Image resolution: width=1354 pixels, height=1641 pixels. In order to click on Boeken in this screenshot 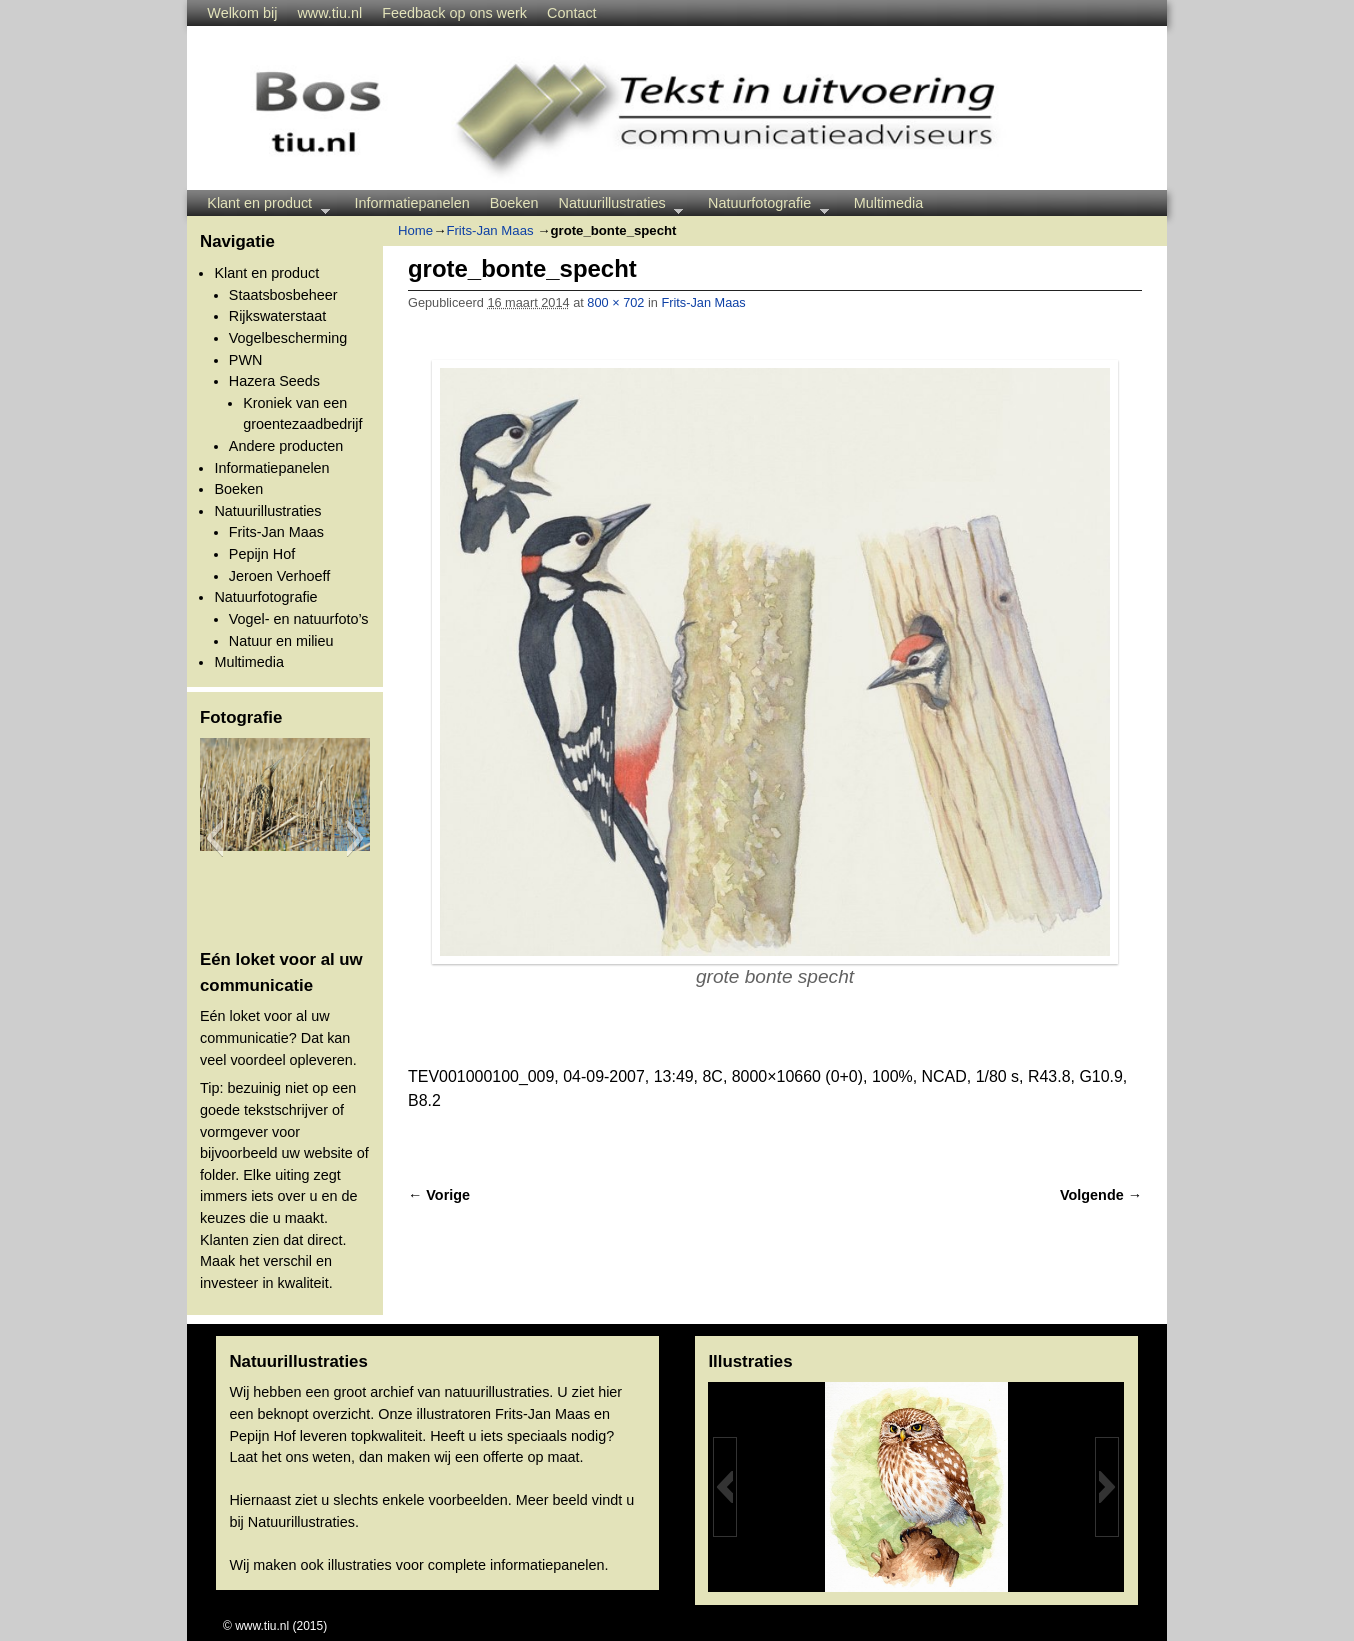, I will do `click(514, 203)`.